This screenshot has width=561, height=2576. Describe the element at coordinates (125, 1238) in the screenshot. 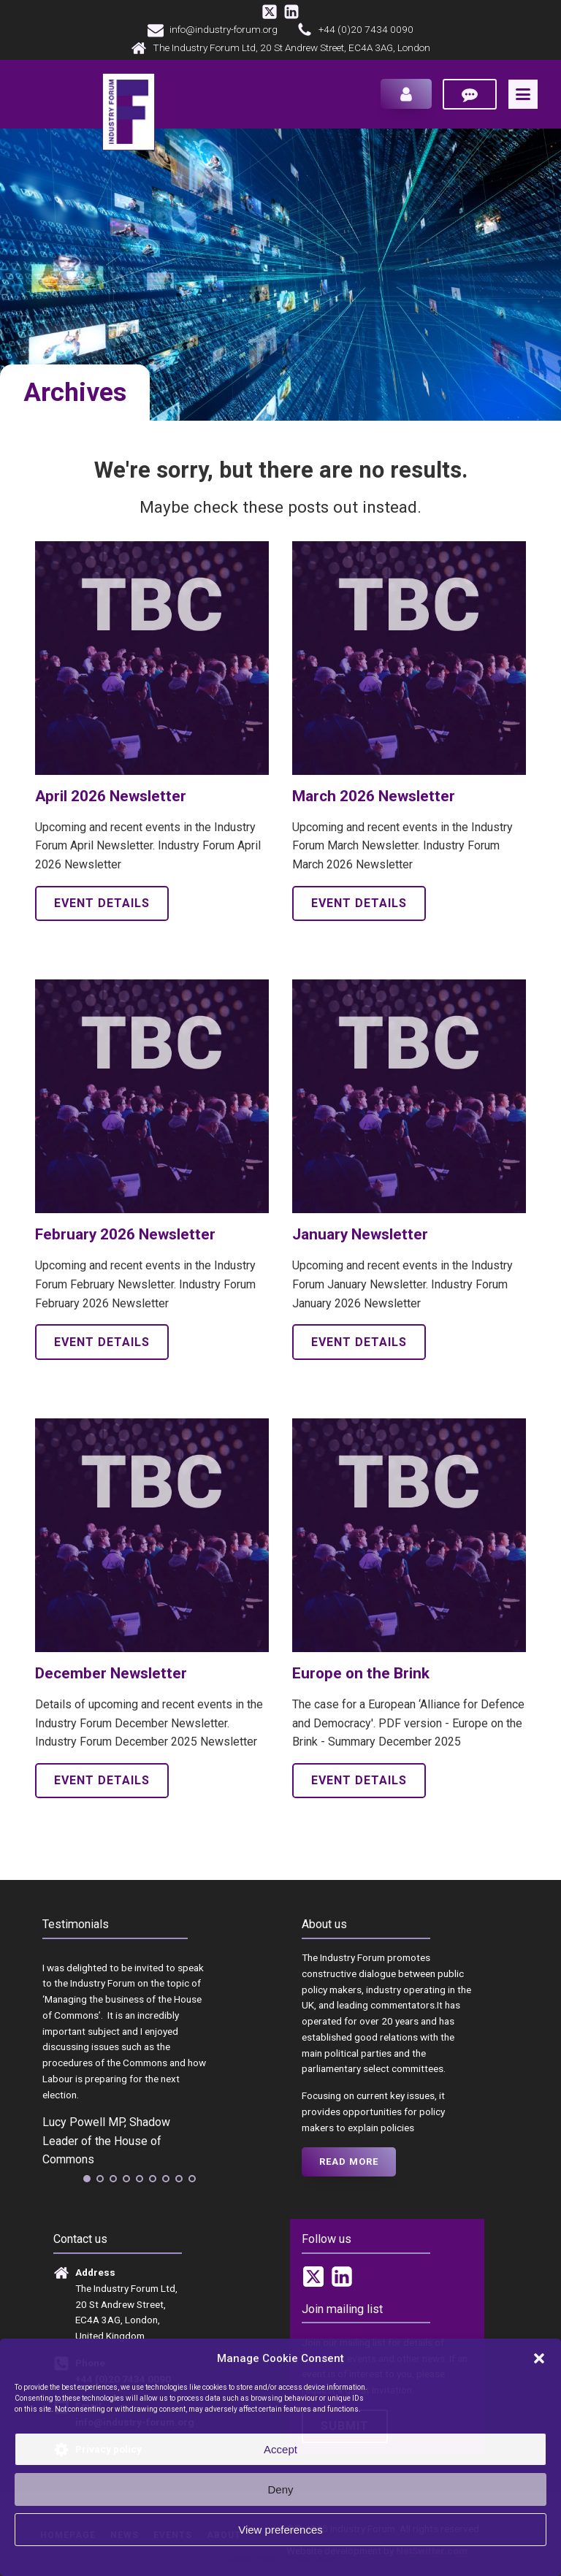

I see `February 2026 Newsletter` at that location.